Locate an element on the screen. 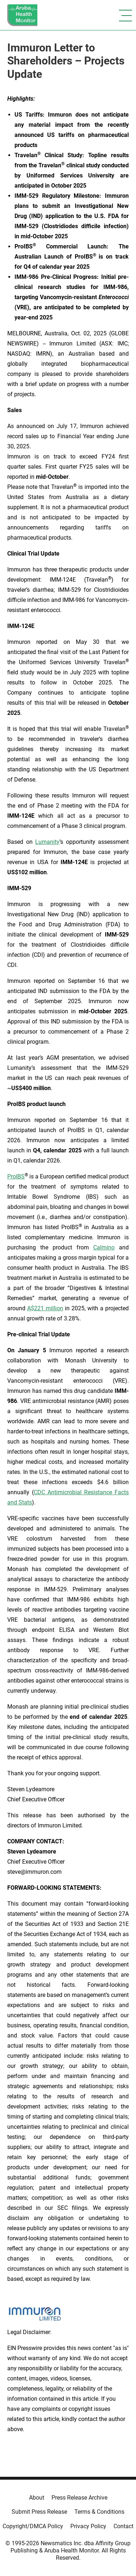  Contact is located at coordinates (123, 2526).